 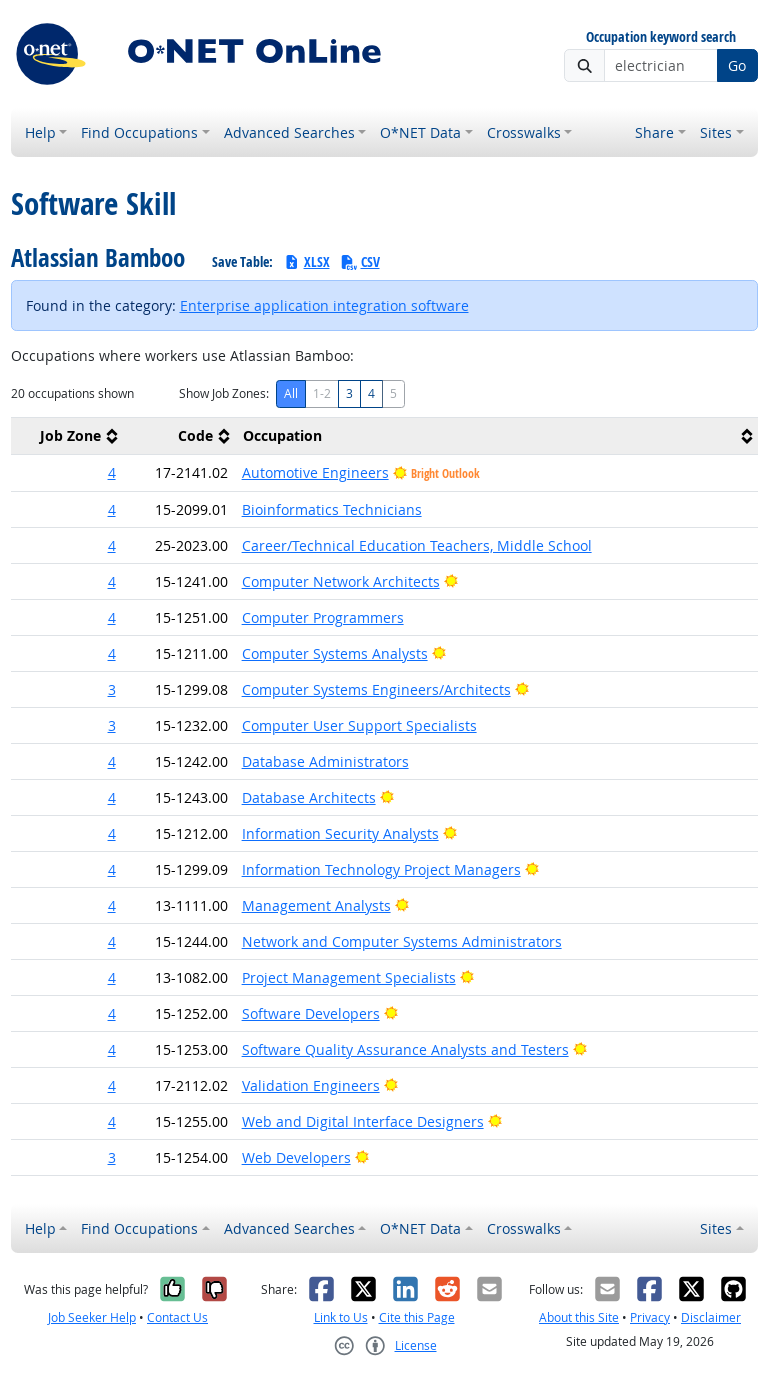 I want to click on Information Technology Project Managers, so click(x=381, y=869).